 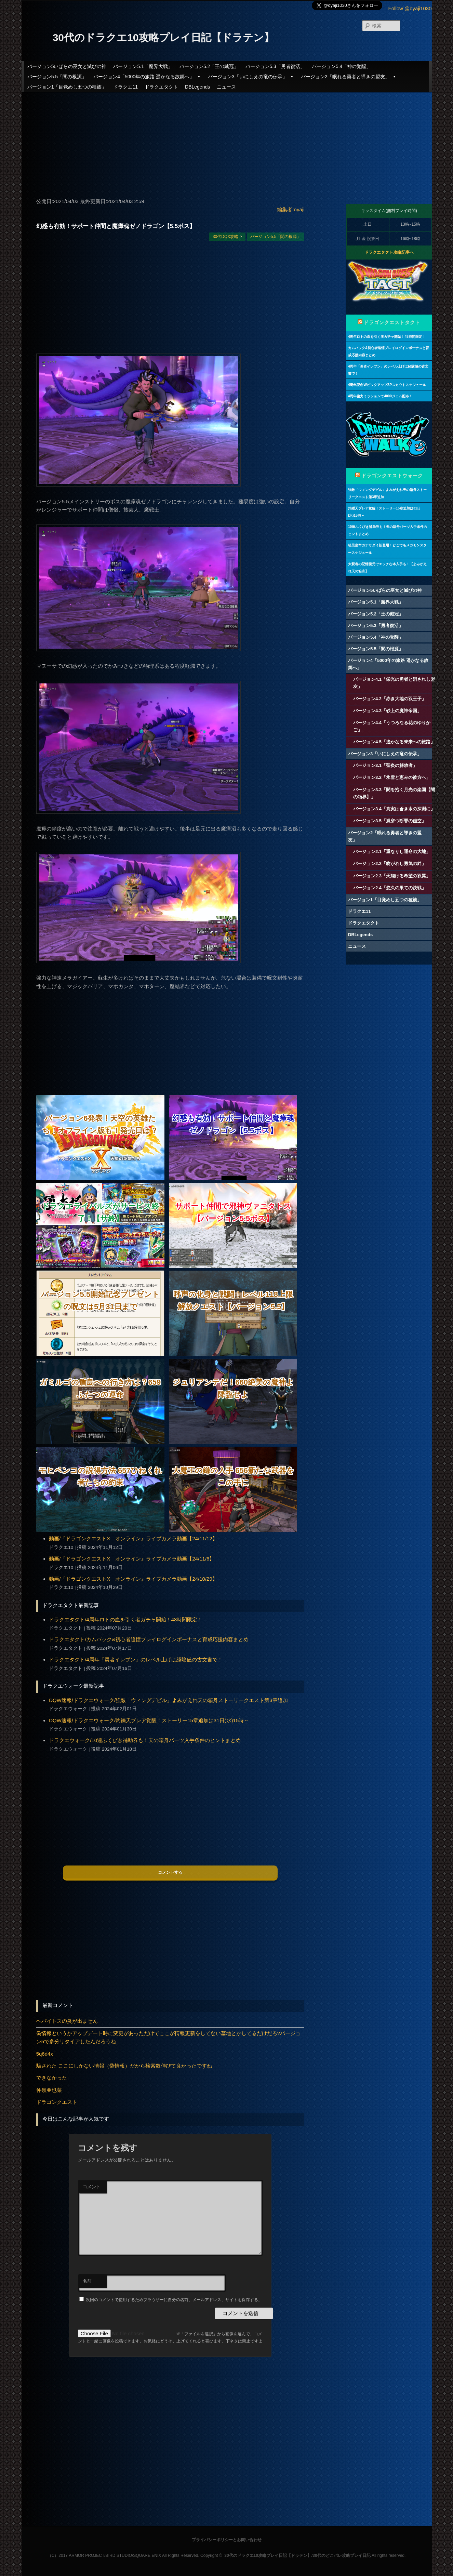 I want to click on バージョン2.2「紡がれし勇気の絆」, so click(x=389, y=863).